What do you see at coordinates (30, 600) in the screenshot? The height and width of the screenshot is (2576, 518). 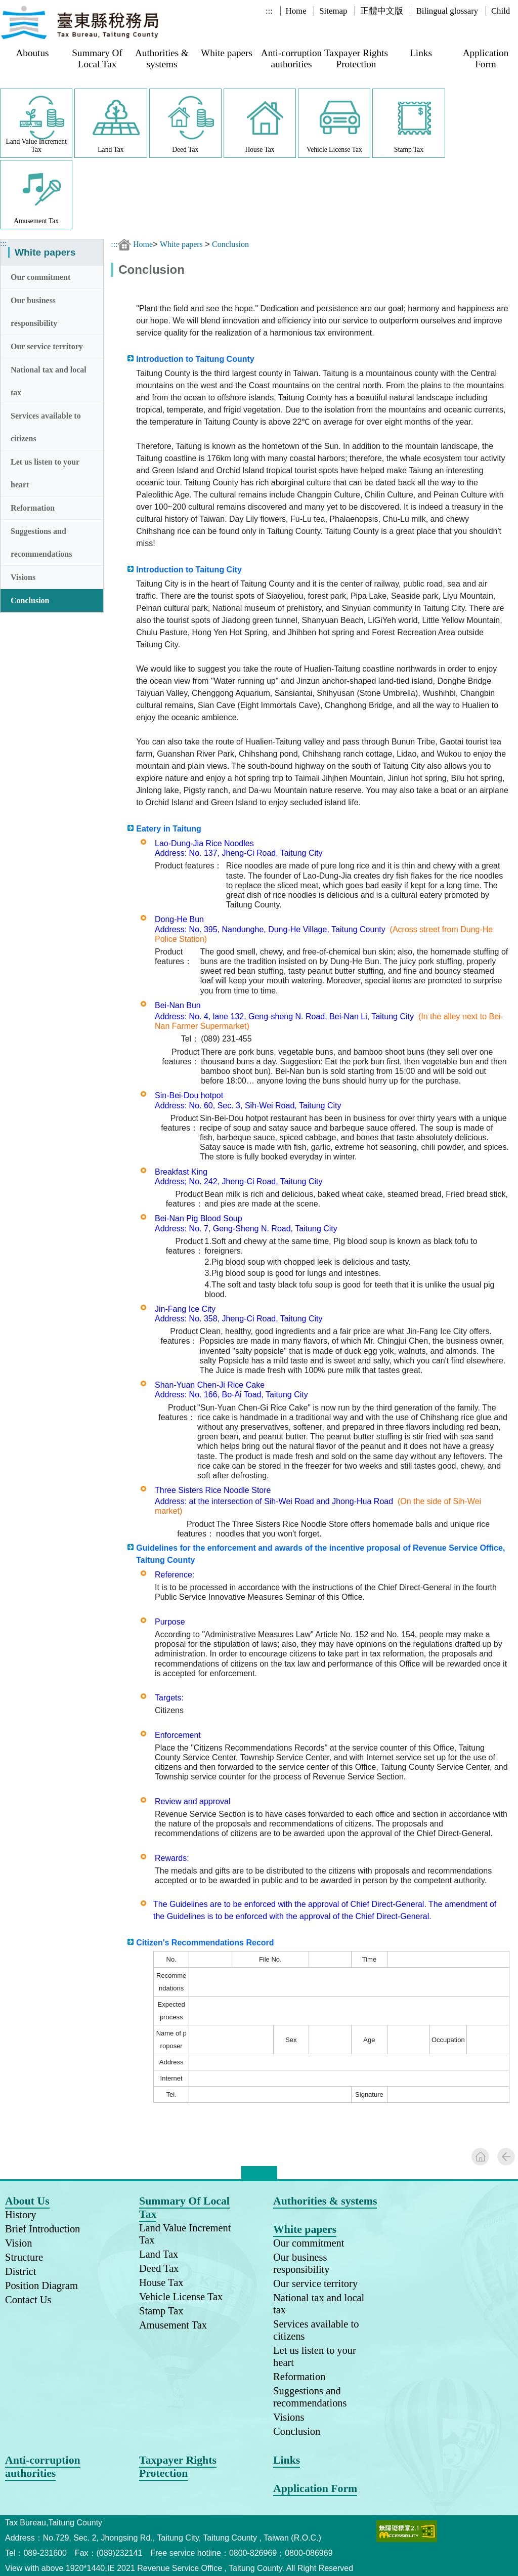 I see `Conclusion` at bounding box center [30, 600].